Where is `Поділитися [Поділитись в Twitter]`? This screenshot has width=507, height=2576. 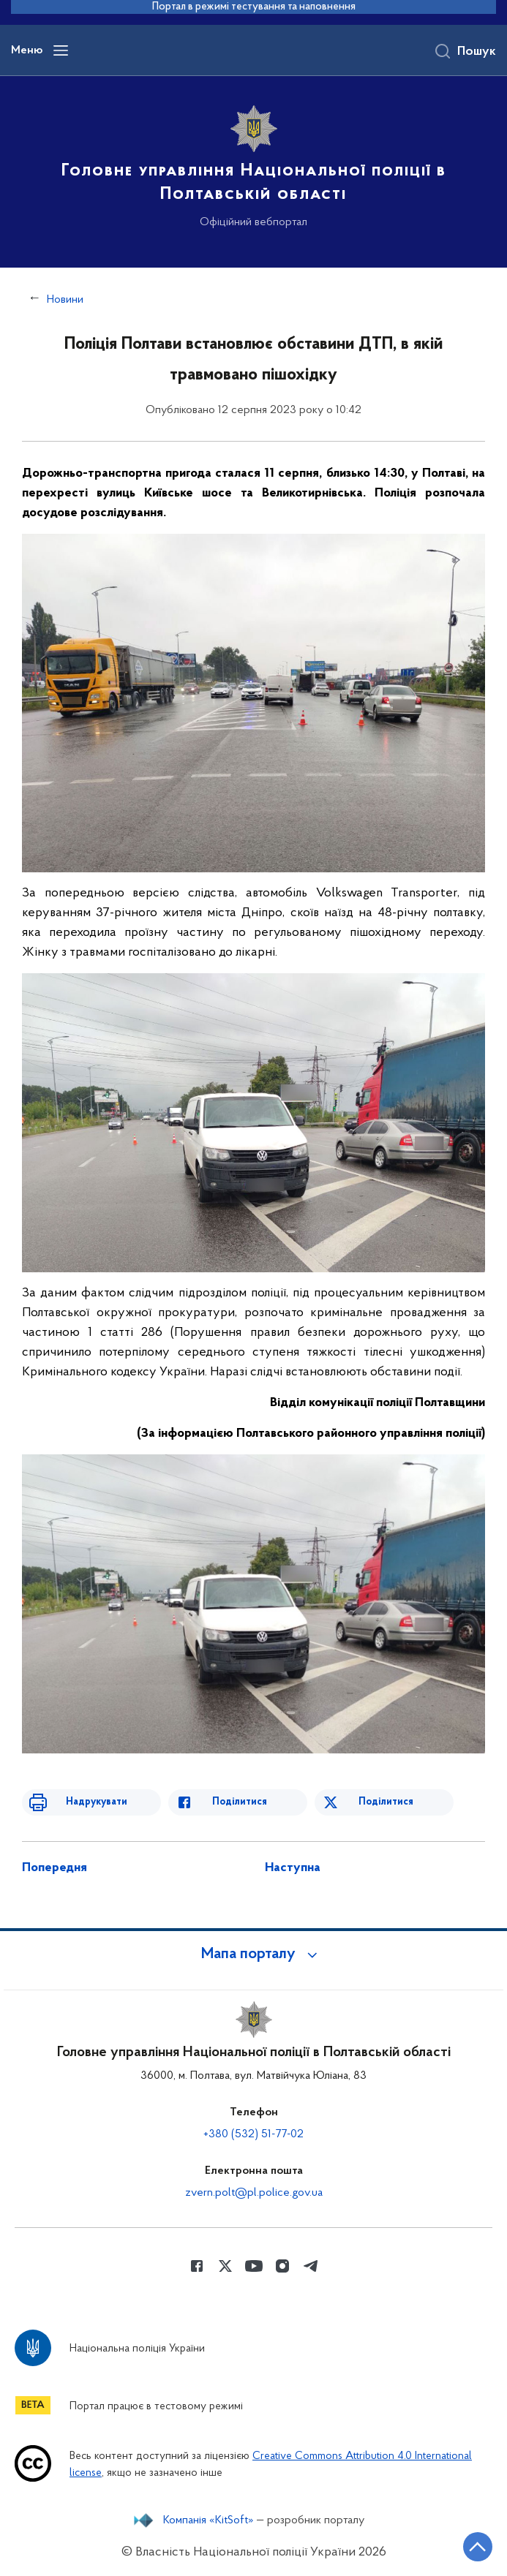
Поділитися [Поділитись в Twitter] is located at coordinates (385, 1802).